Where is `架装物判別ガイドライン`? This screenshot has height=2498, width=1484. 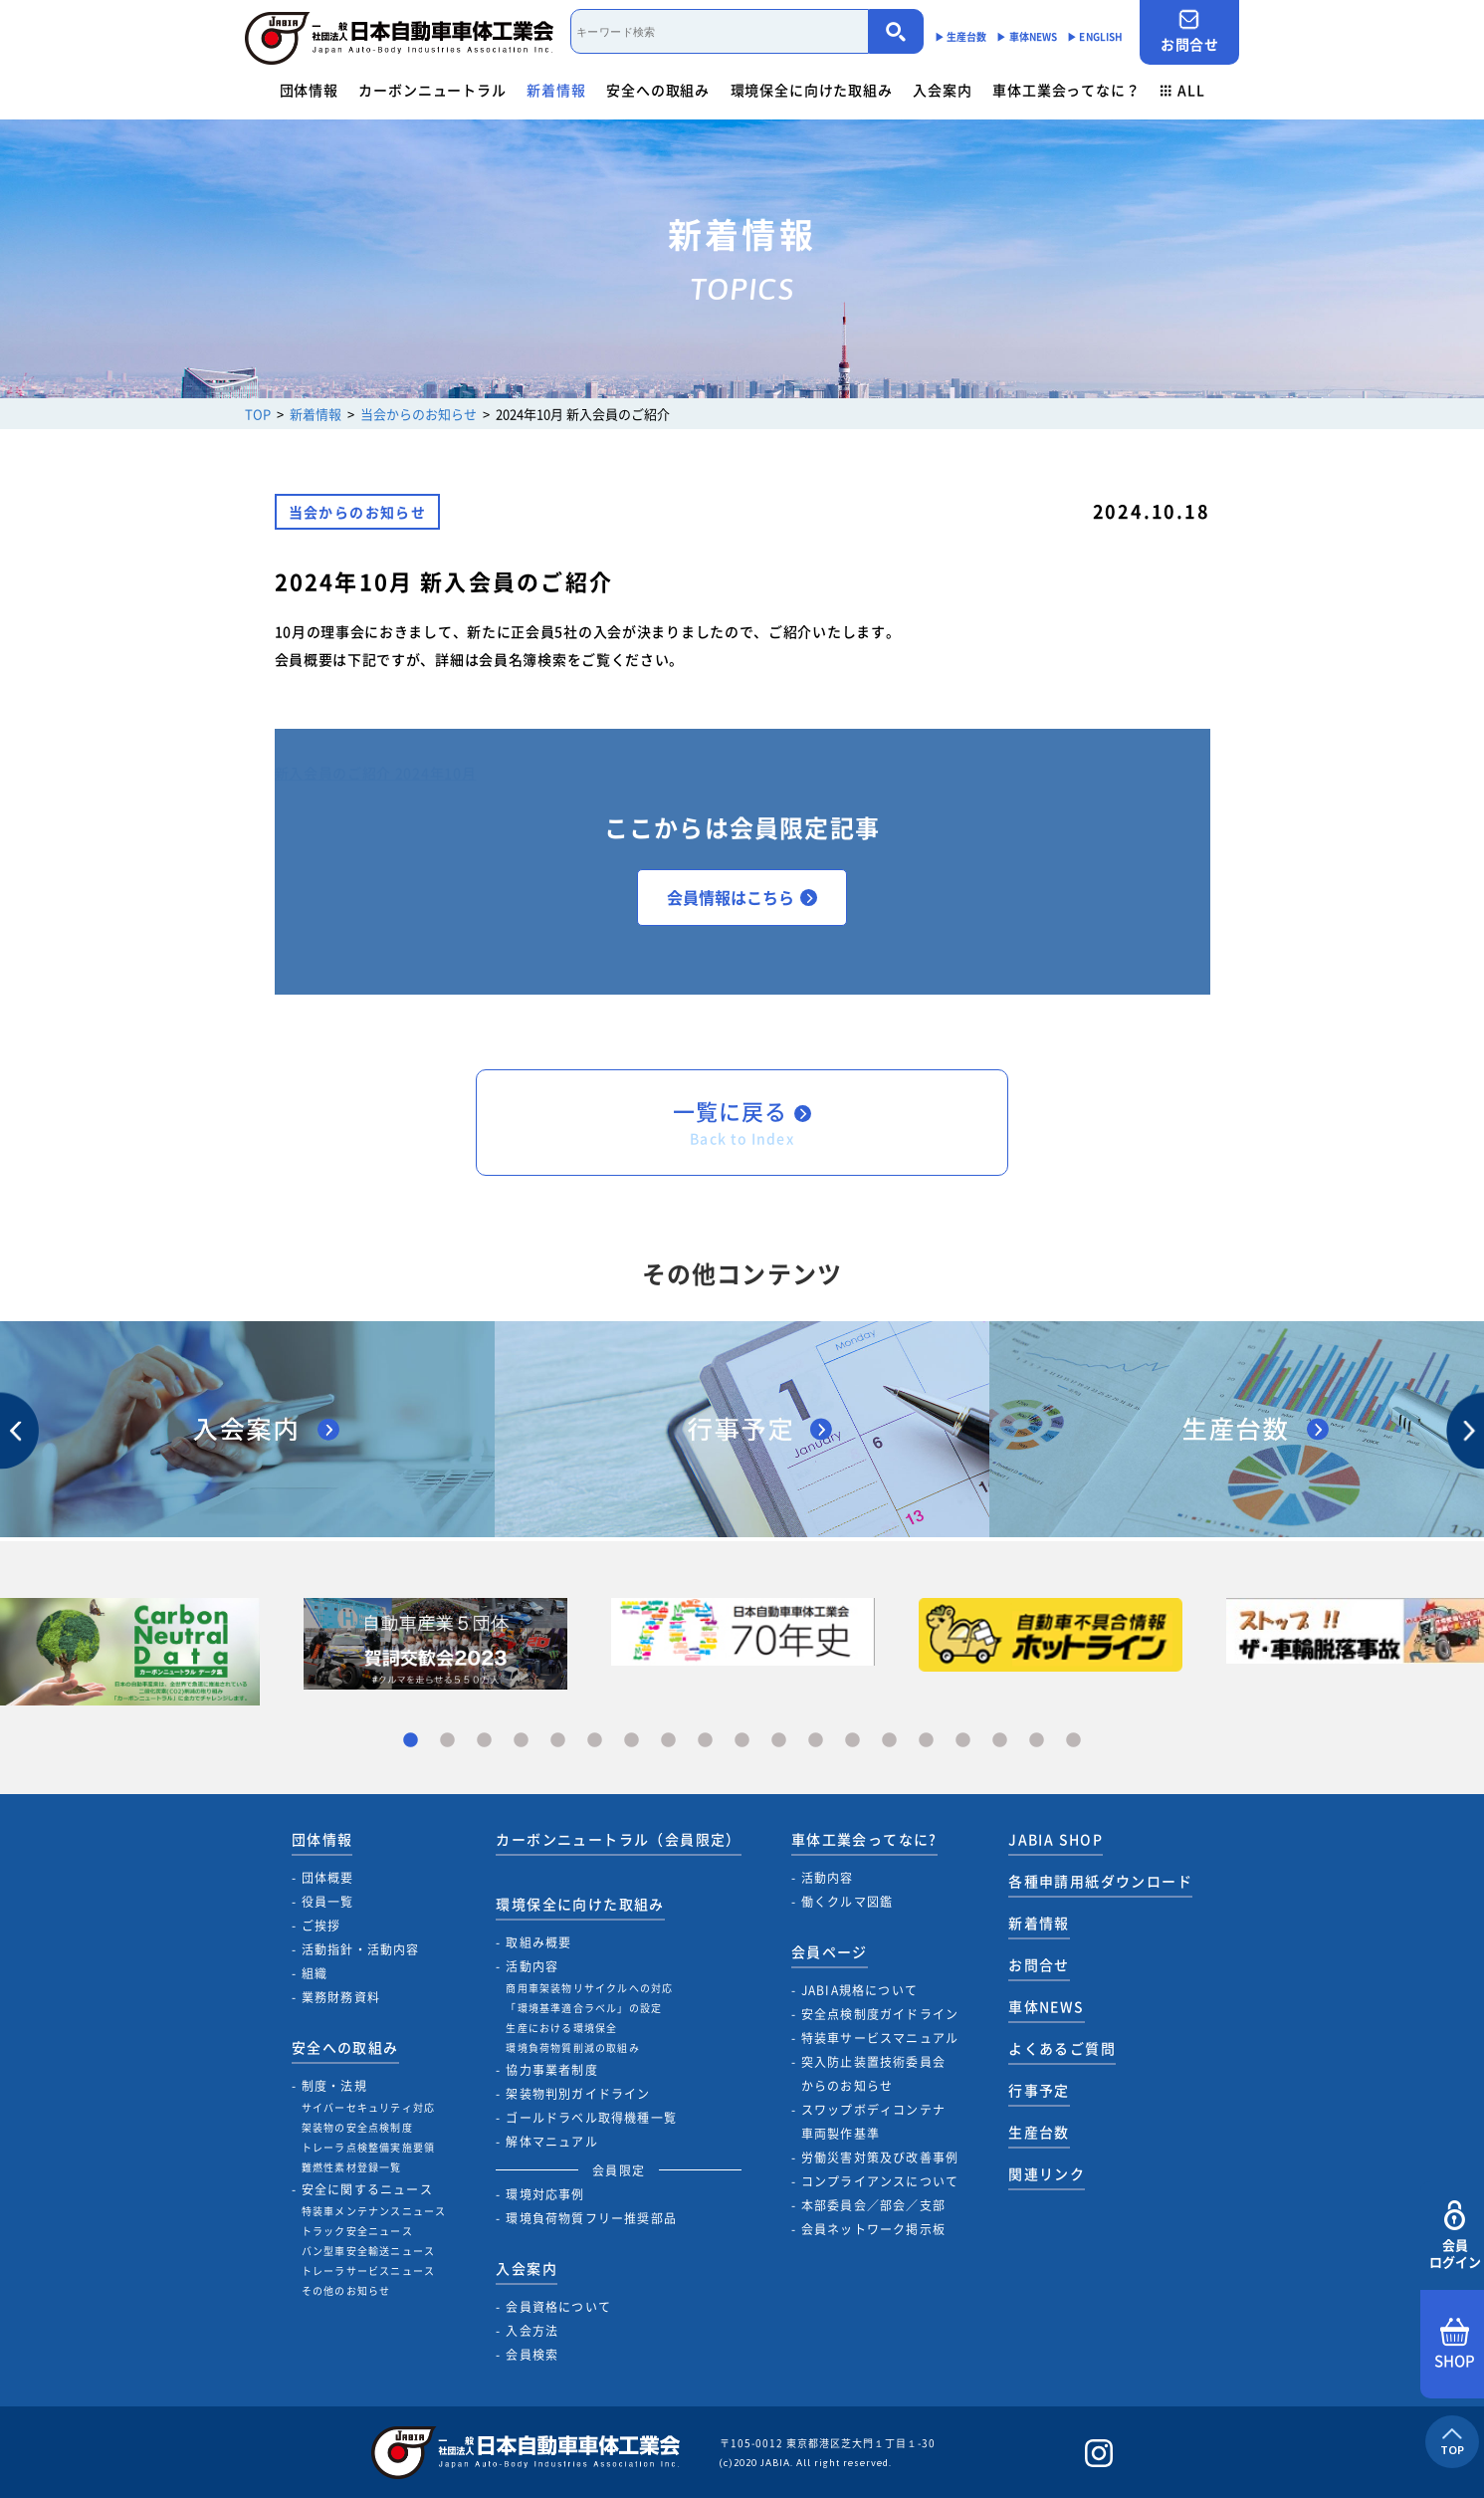 架装物判別ガイドライン is located at coordinates (578, 2094).